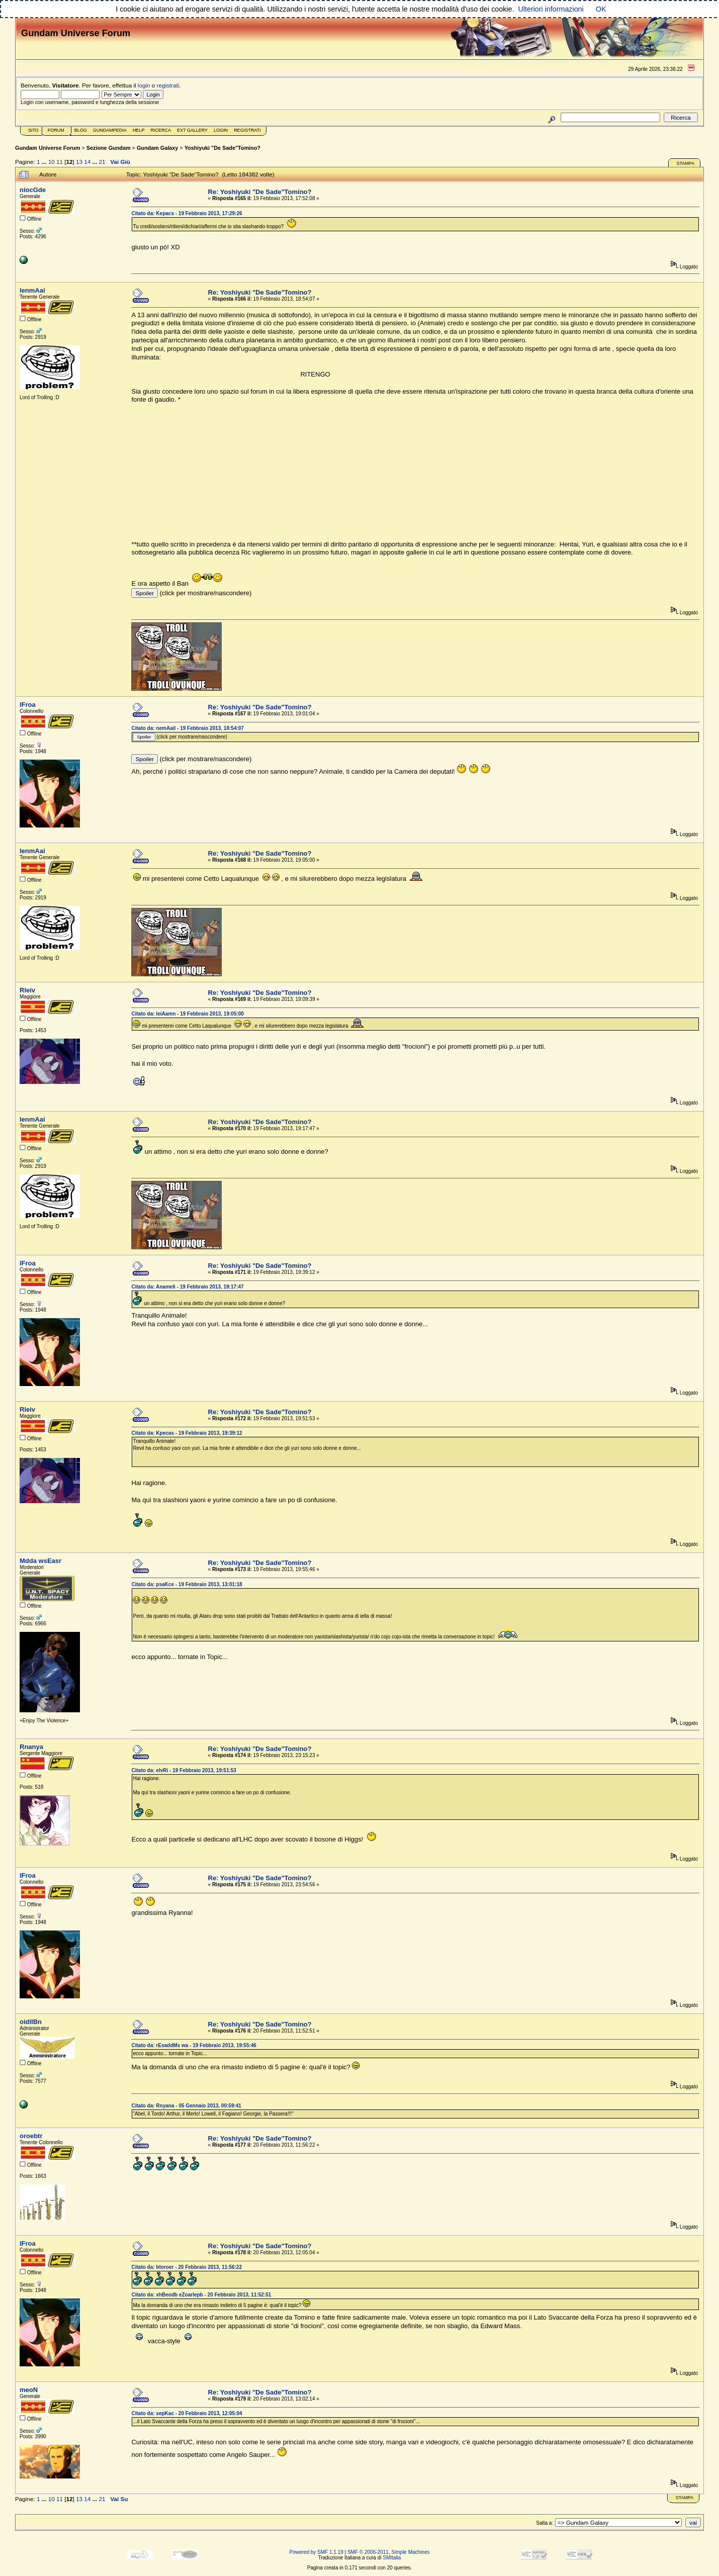 The image size is (719, 2576). Describe the element at coordinates (31, 2022) in the screenshot. I see `oidlIBn` at that location.